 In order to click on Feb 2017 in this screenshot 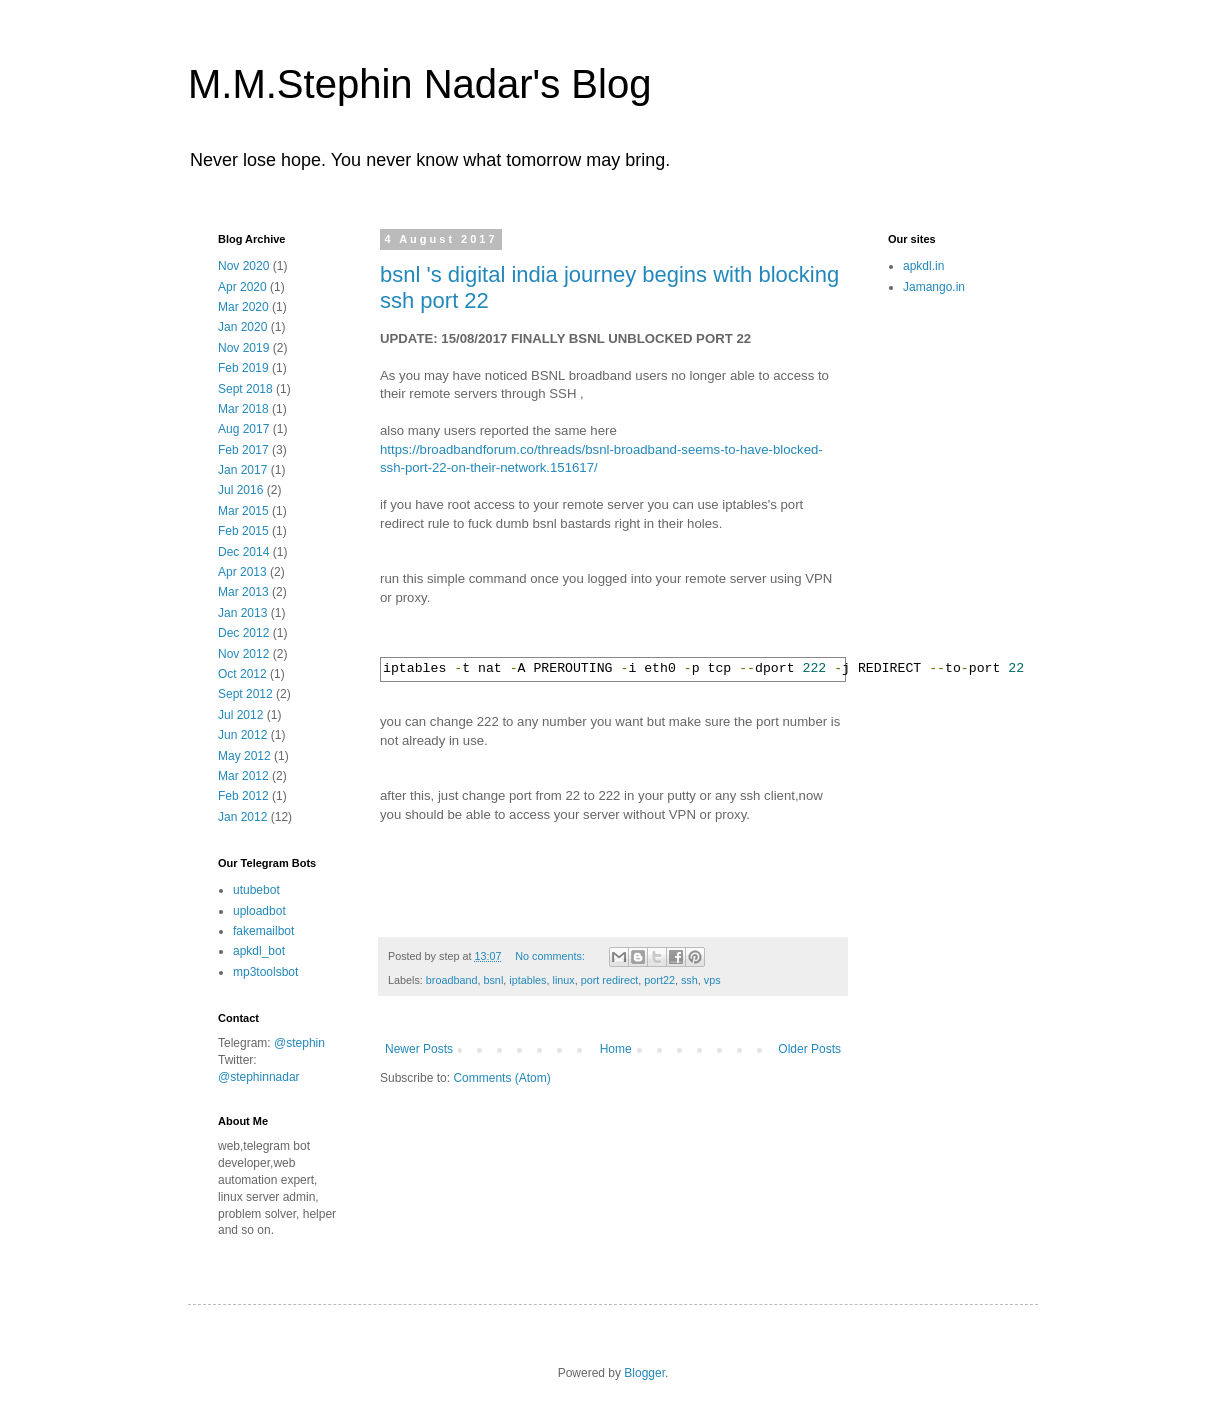, I will do `click(243, 450)`.